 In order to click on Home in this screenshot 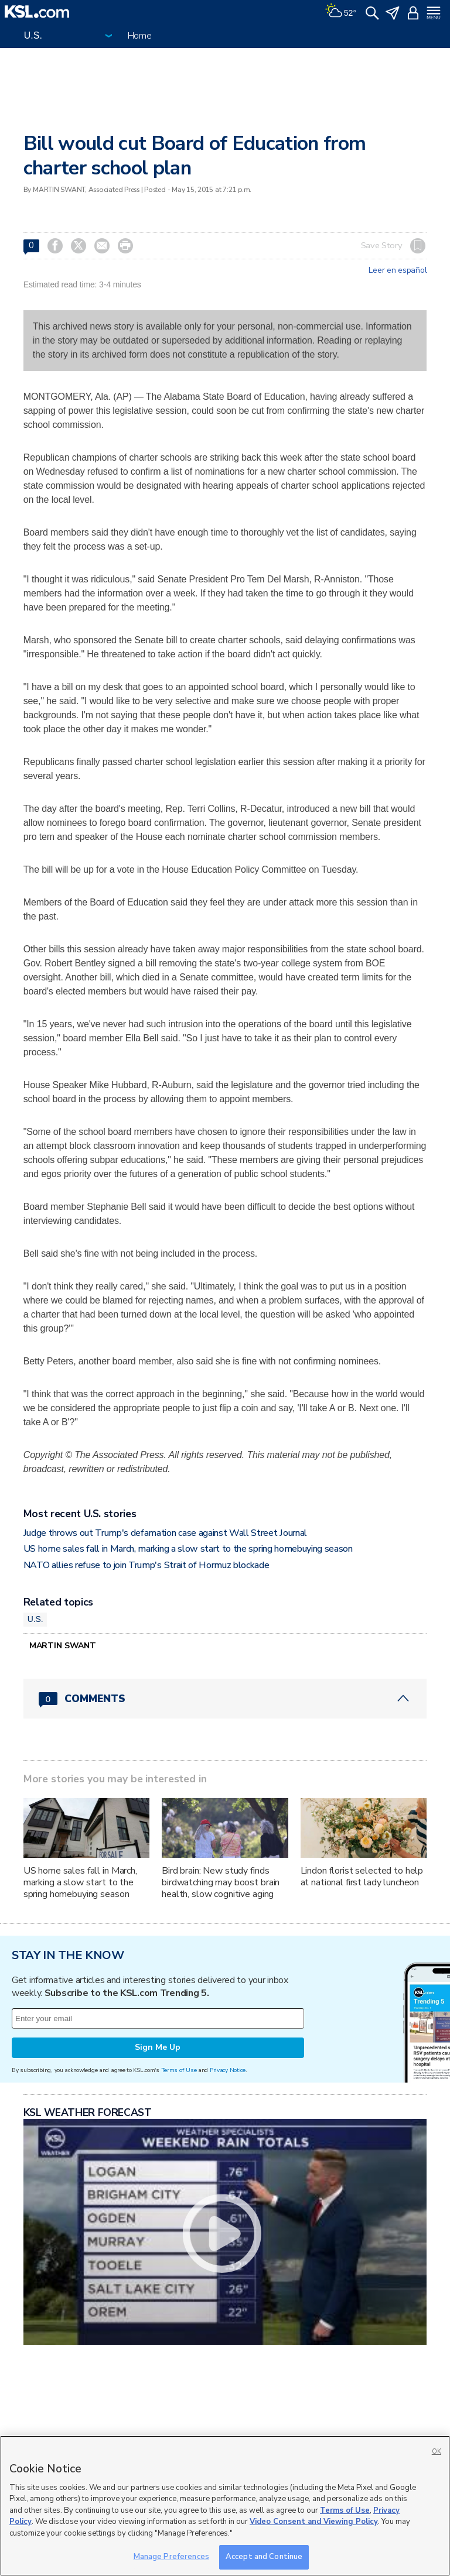, I will do `click(140, 35)`.